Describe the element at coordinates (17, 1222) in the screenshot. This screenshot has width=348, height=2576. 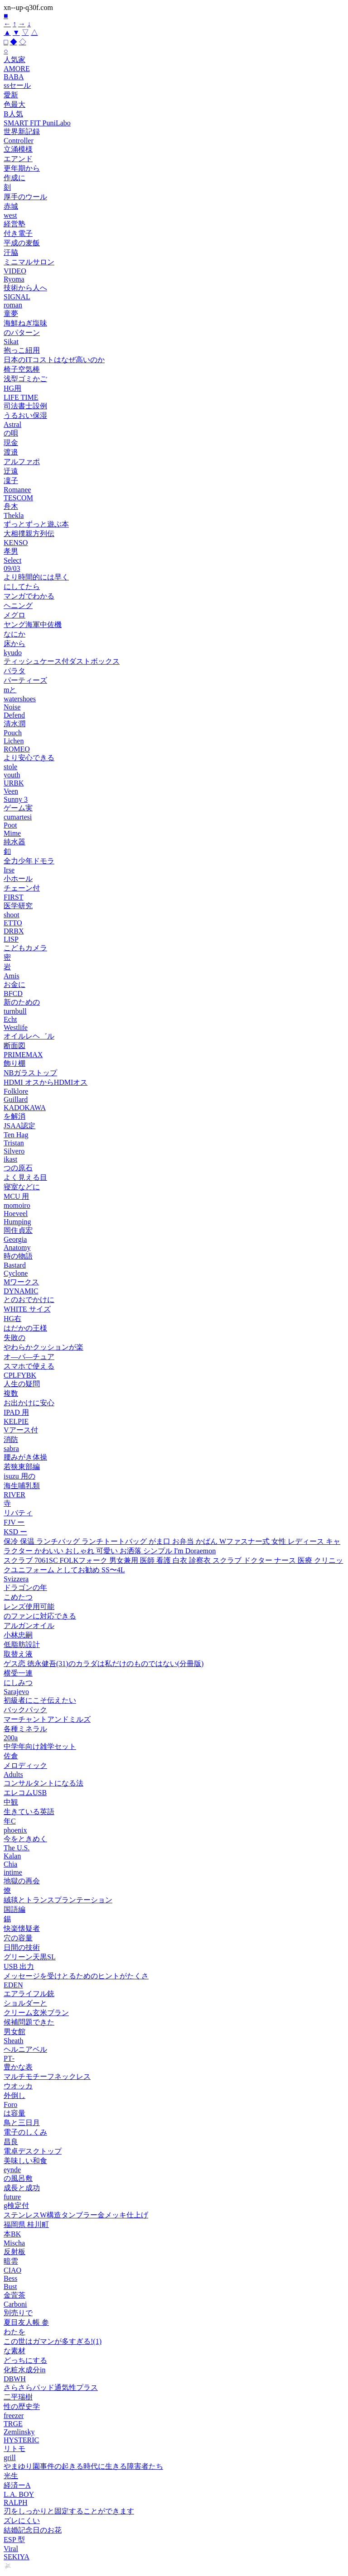
I see `Humping` at that location.